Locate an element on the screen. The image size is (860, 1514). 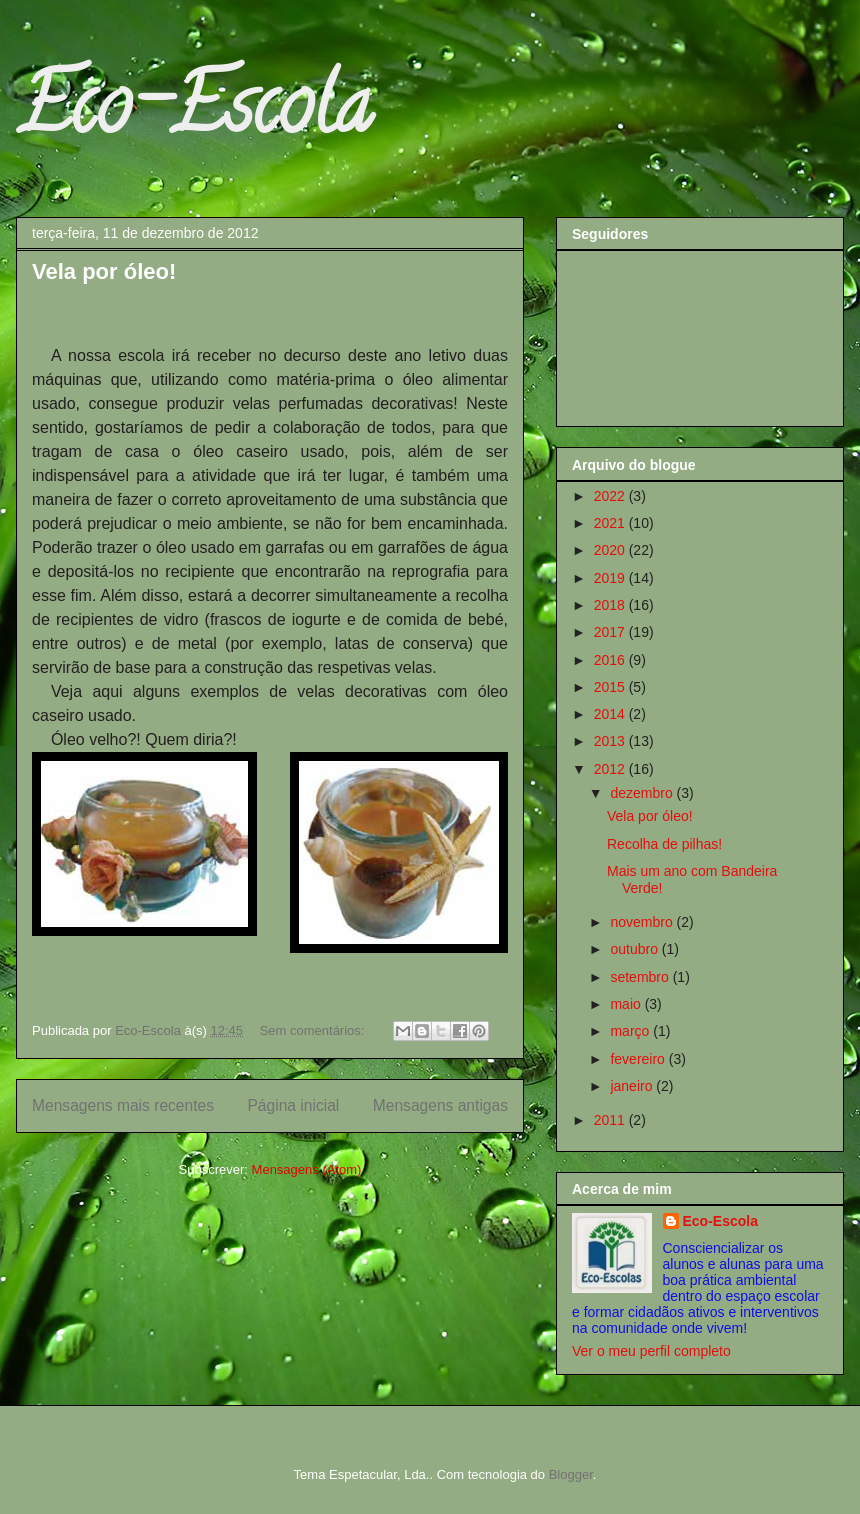
2013 is located at coordinates (611, 741).